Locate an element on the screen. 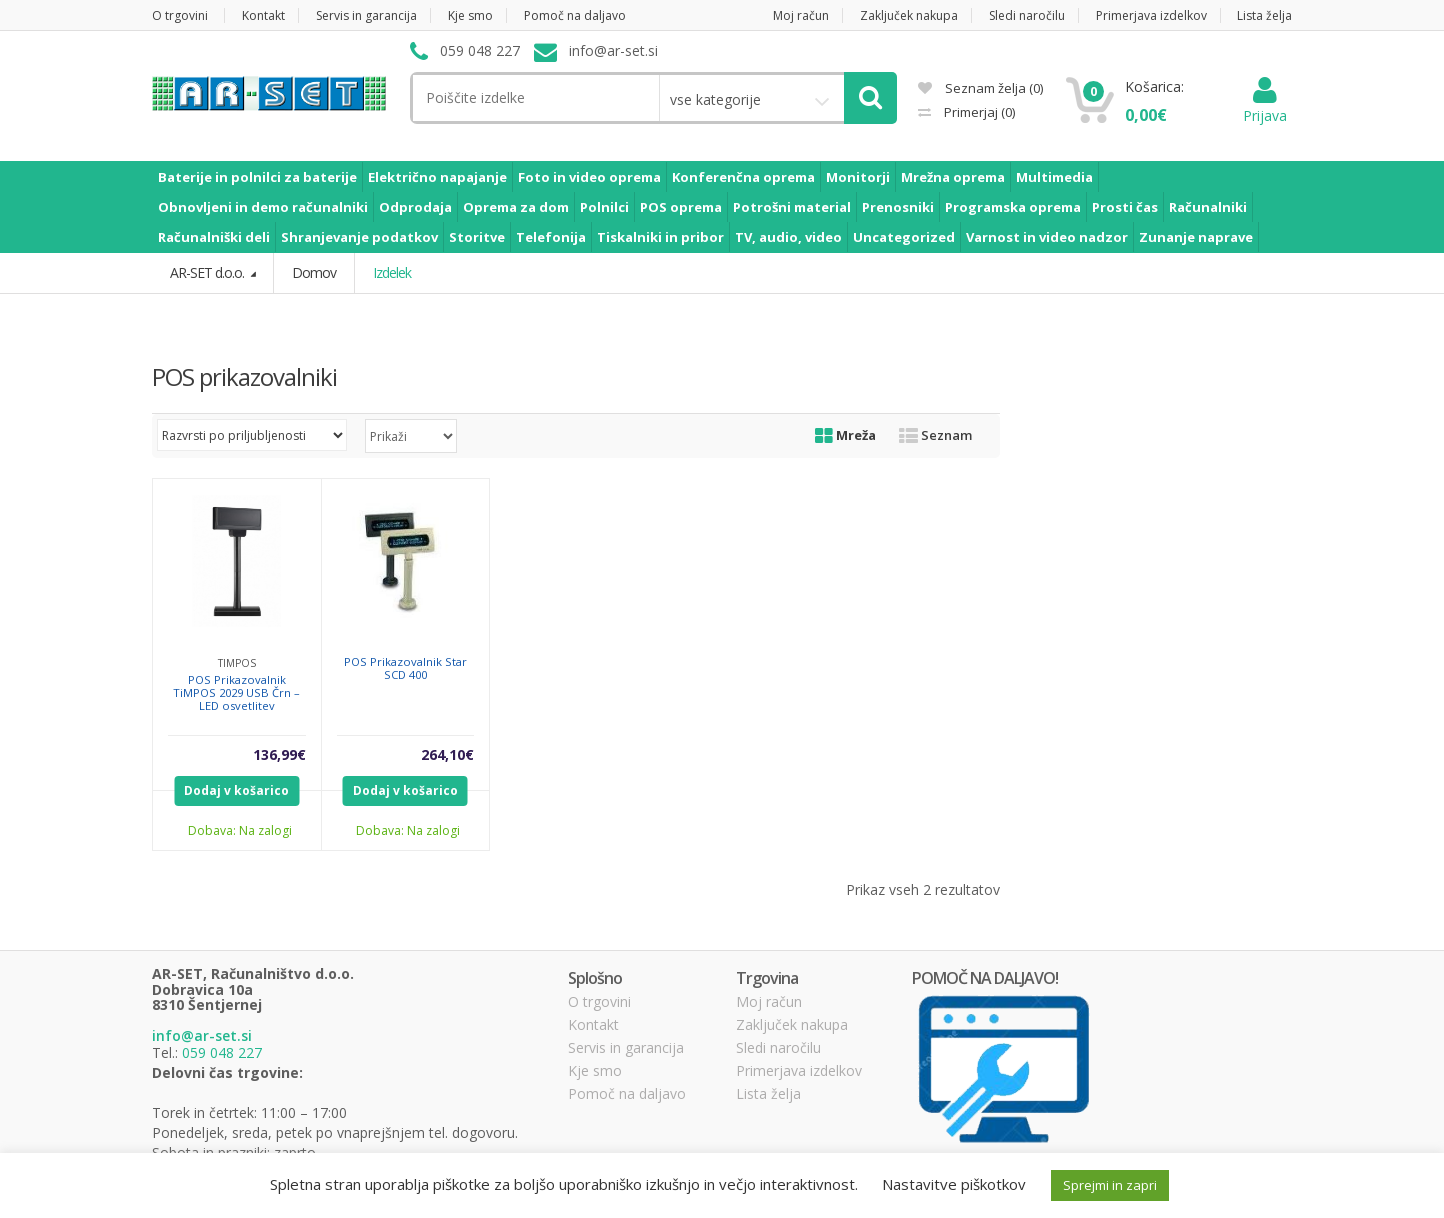 This screenshot has height=1218, width=1444. Seznam is located at coordinates (935, 435).